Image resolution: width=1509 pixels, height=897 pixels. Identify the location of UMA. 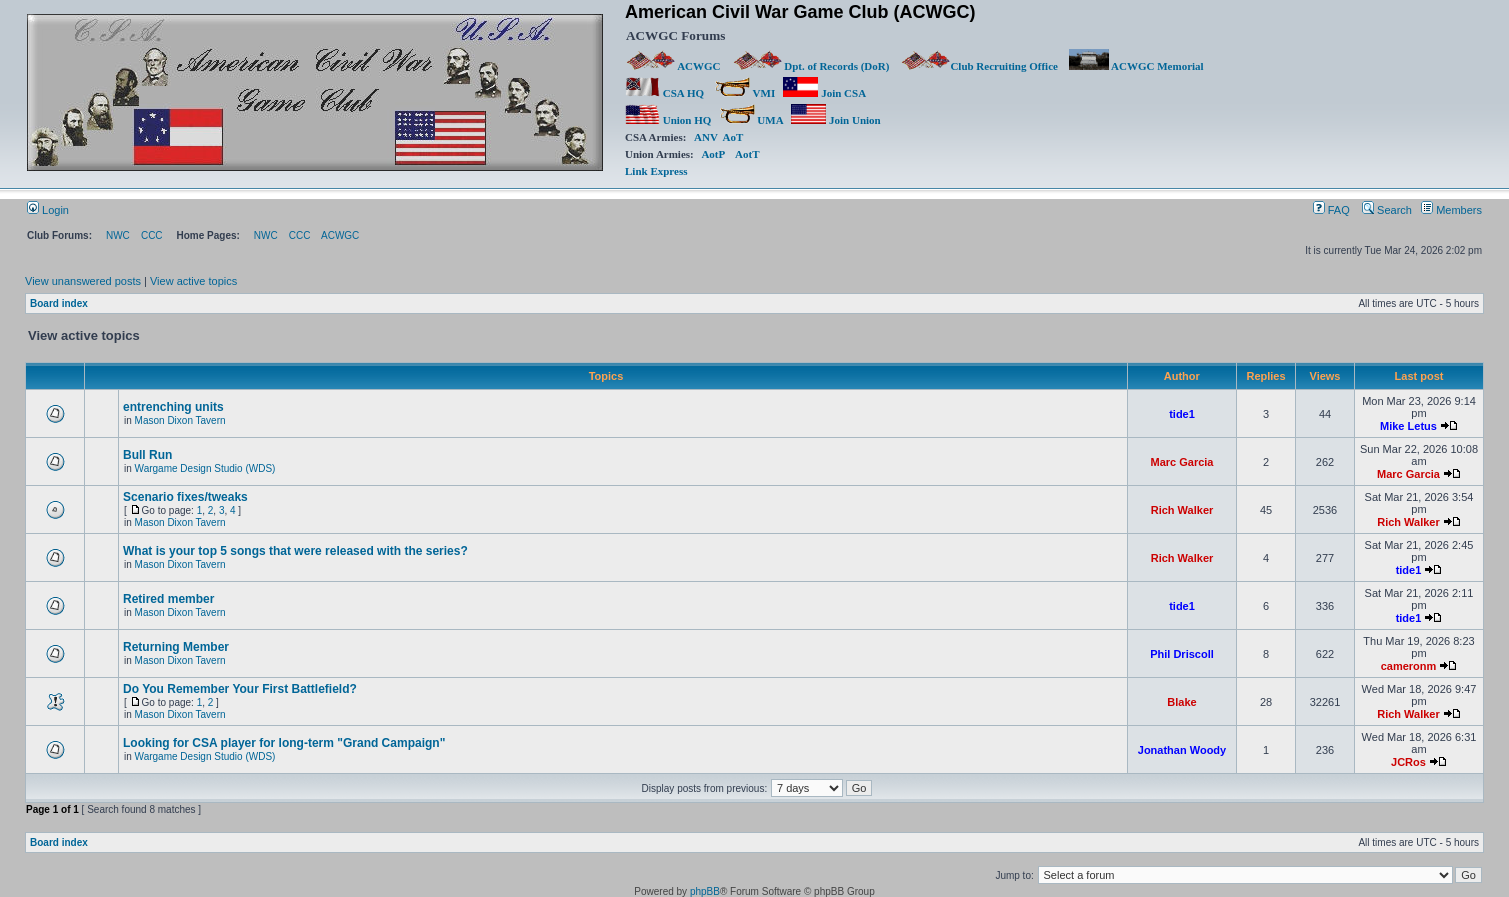
(751, 120).